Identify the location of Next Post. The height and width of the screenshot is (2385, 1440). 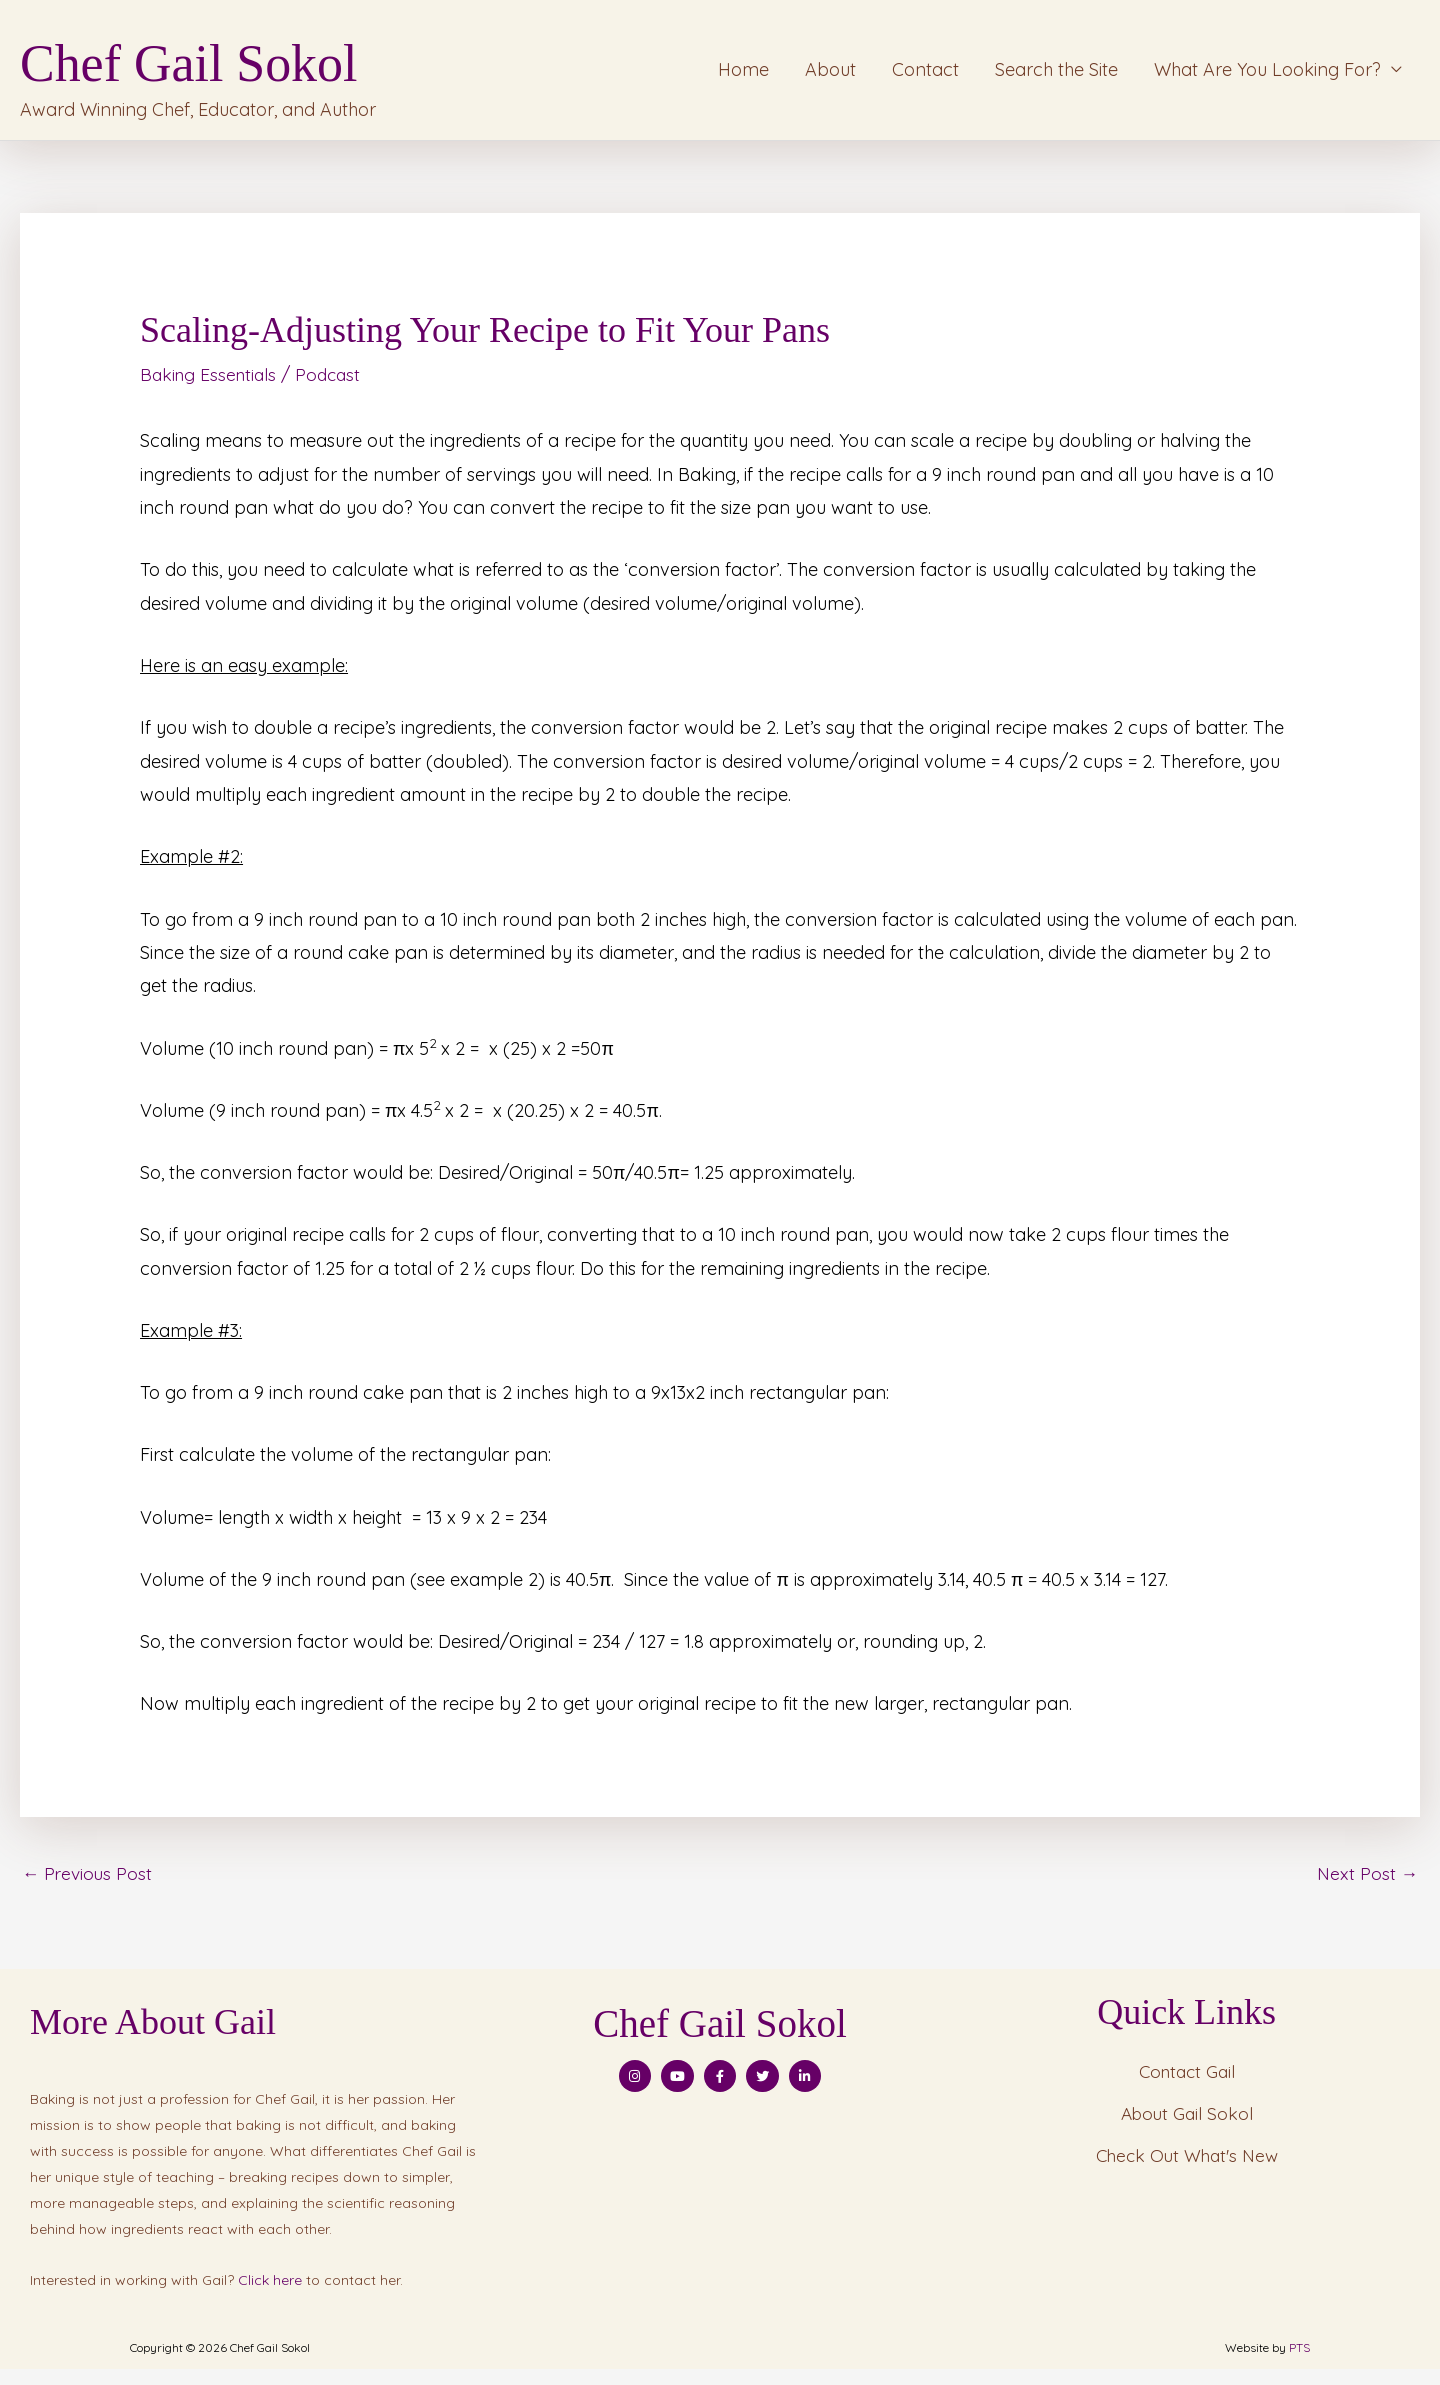
(1366, 1887).